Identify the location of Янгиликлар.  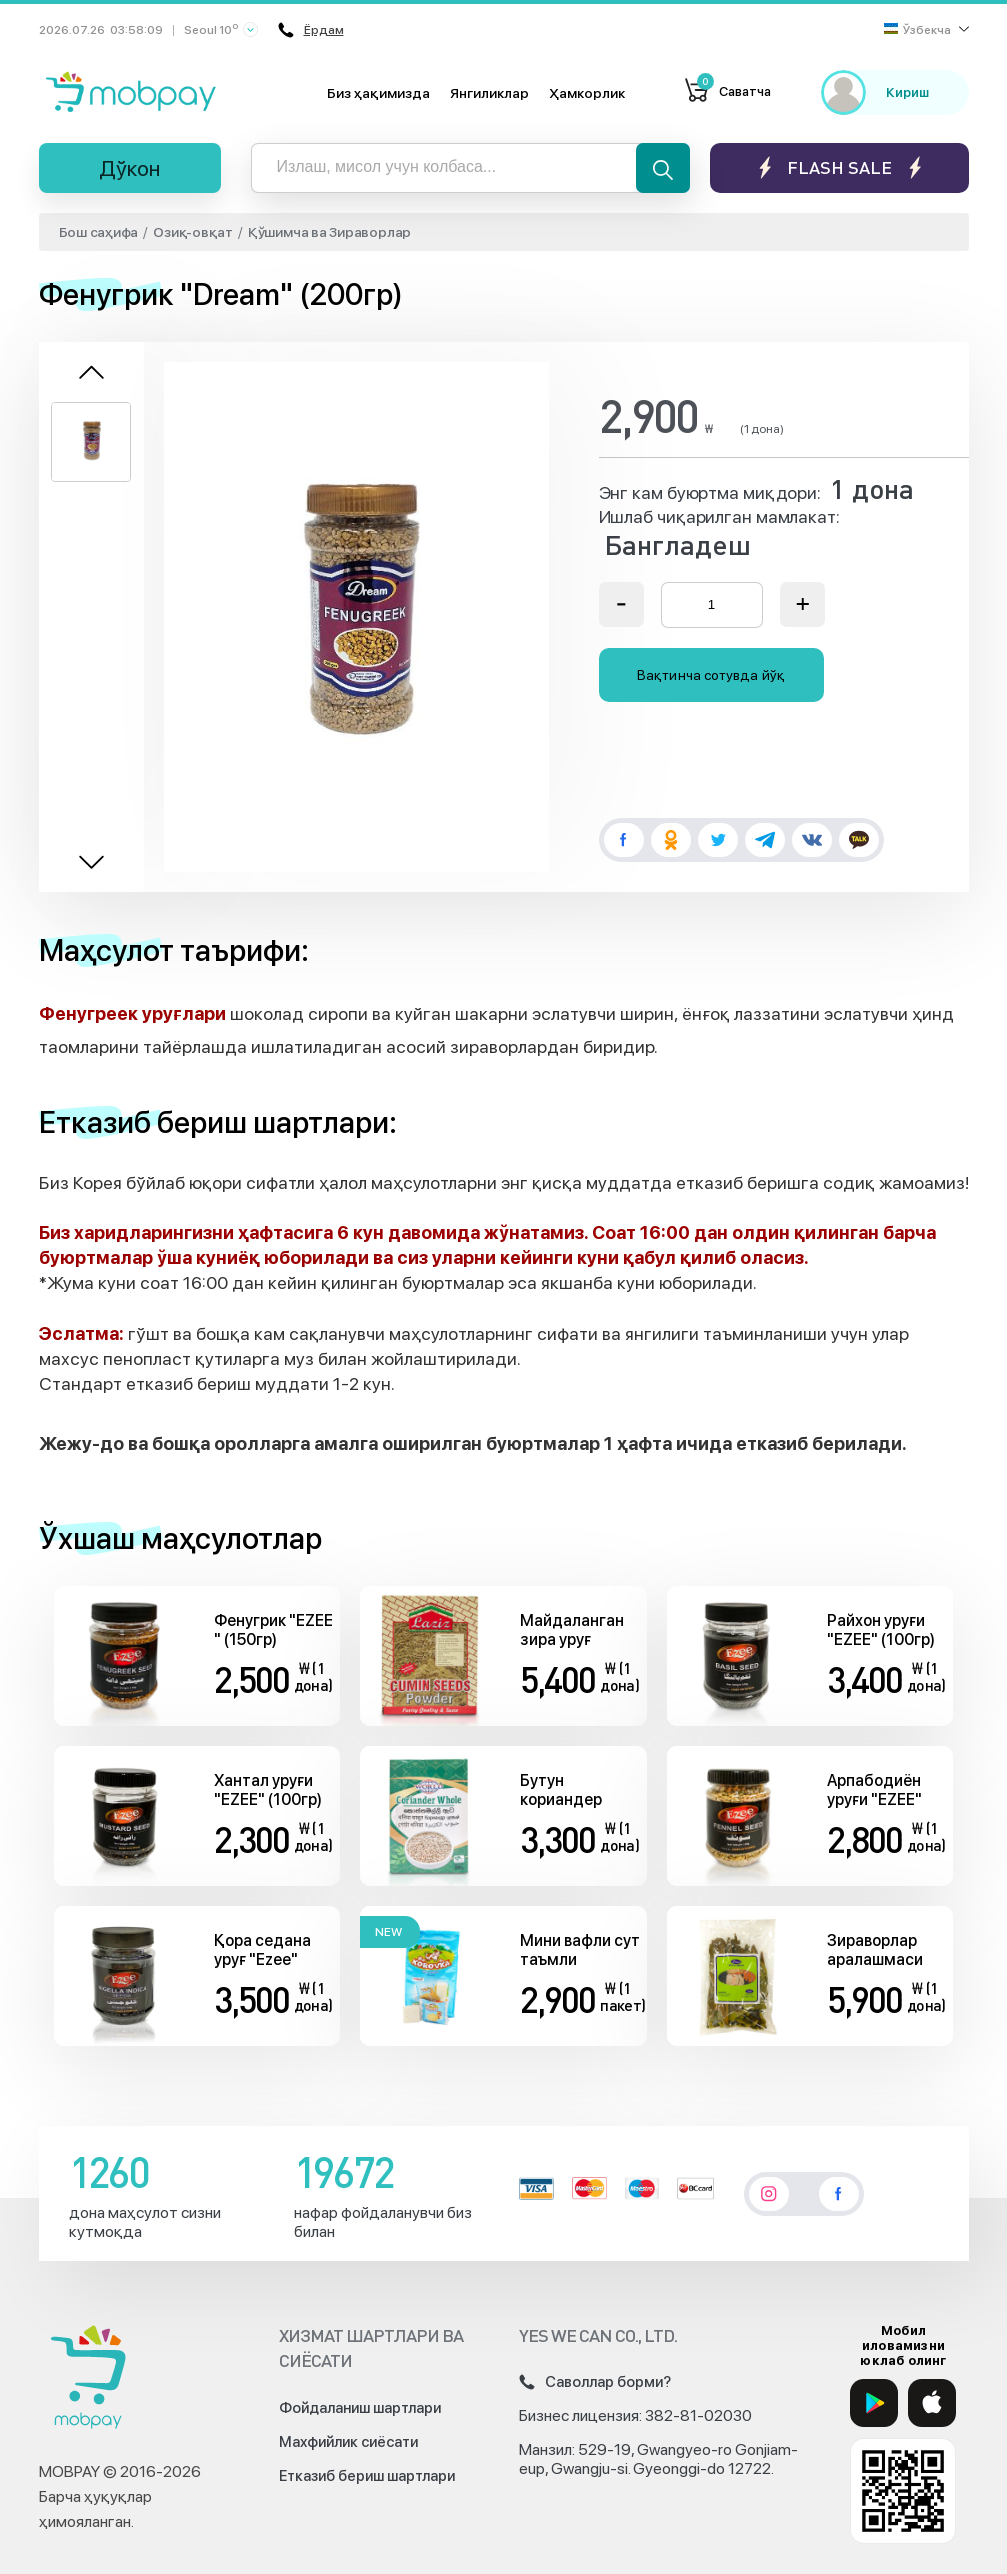
(489, 93).